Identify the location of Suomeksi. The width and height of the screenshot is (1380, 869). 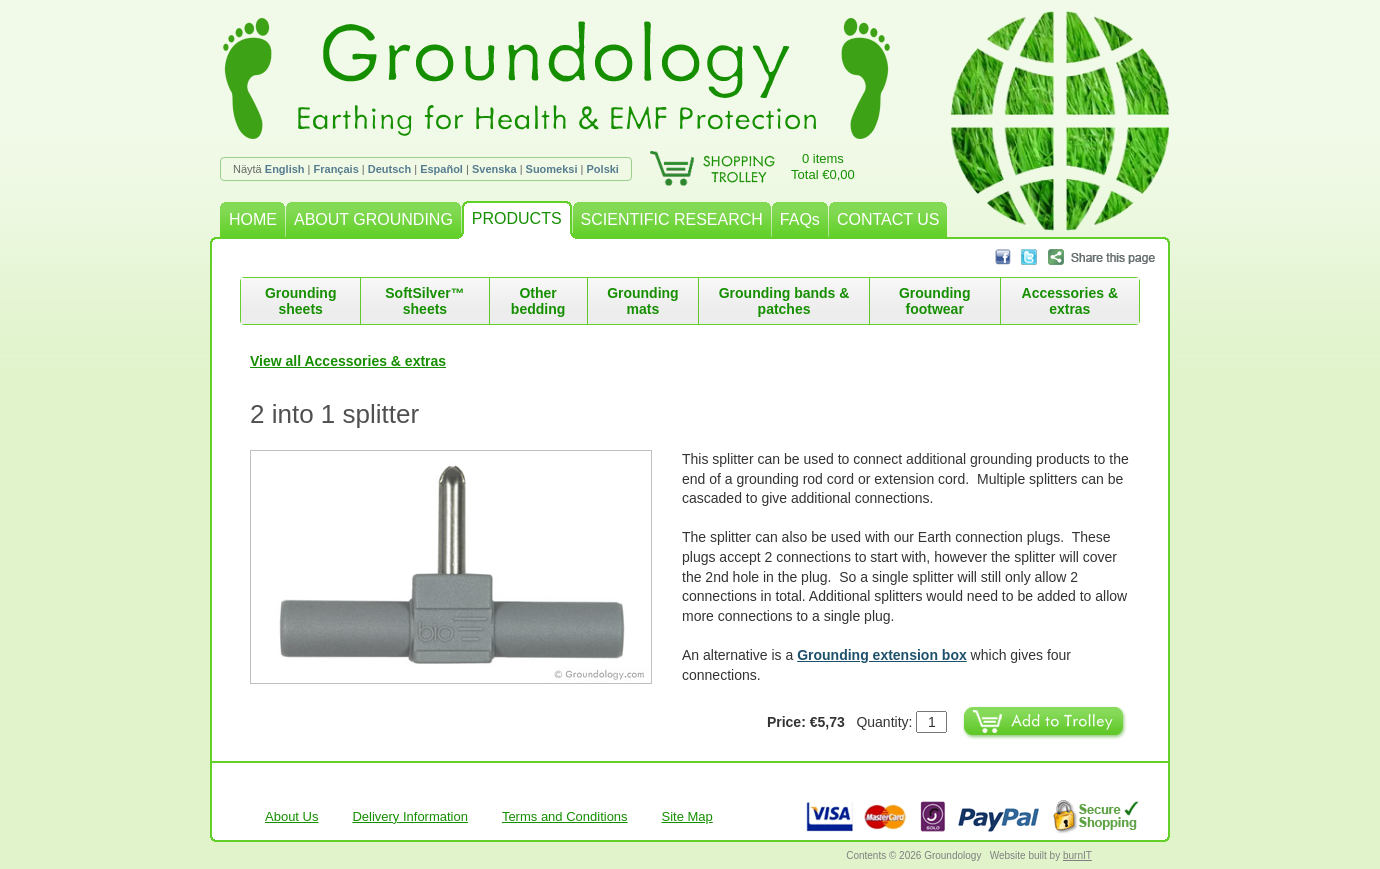
(552, 169).